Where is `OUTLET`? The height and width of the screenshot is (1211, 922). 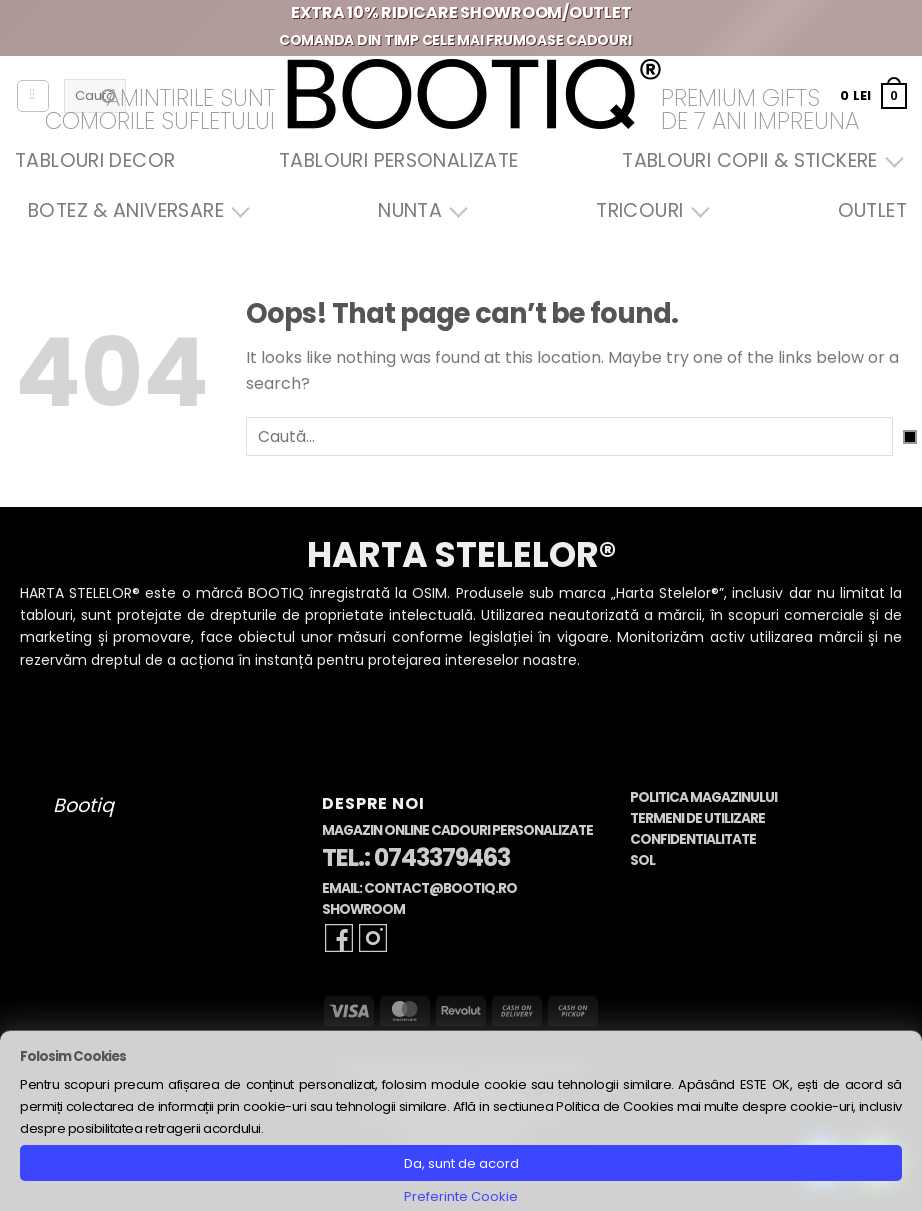
OUTLET is located at coordinates (872, 210).